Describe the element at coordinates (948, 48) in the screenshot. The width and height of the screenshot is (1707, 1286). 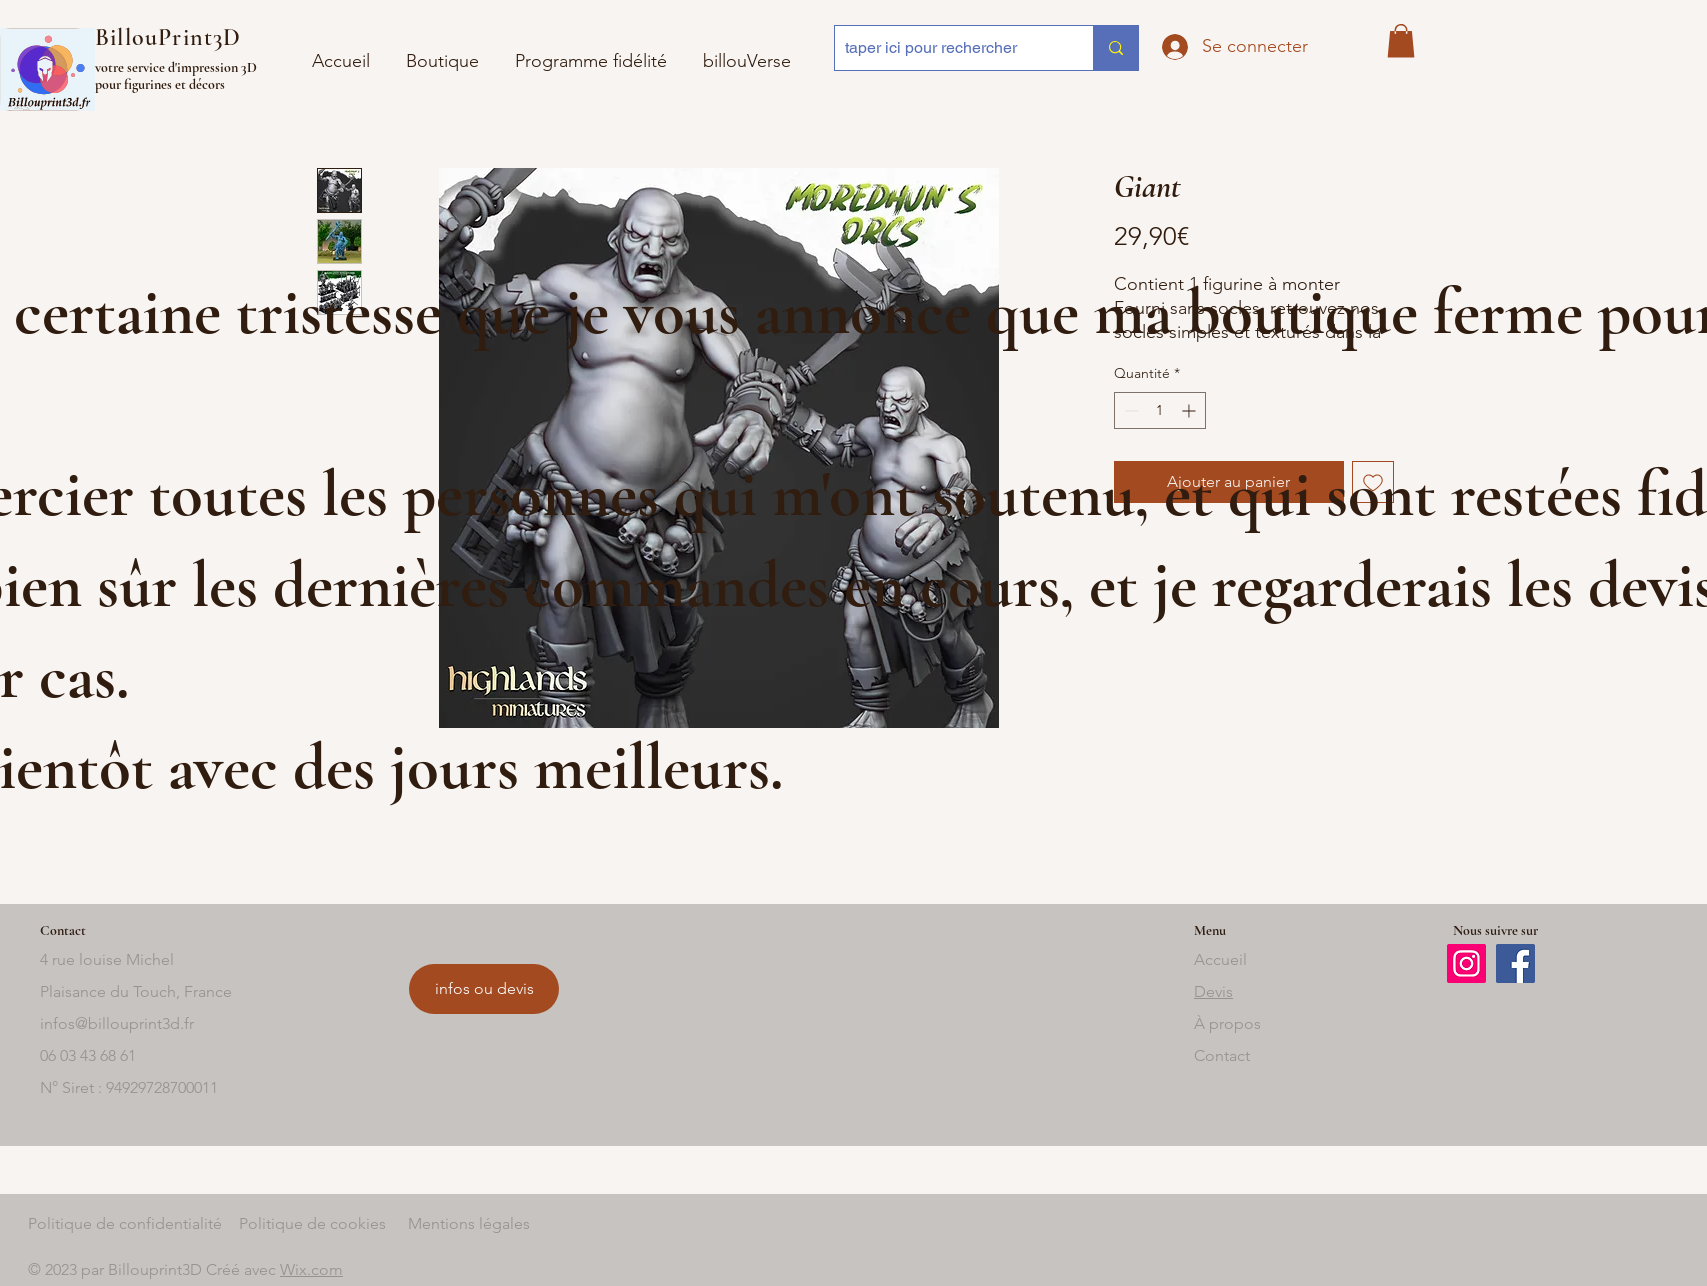
I see `[taper ici pour rechercher]` at that location.